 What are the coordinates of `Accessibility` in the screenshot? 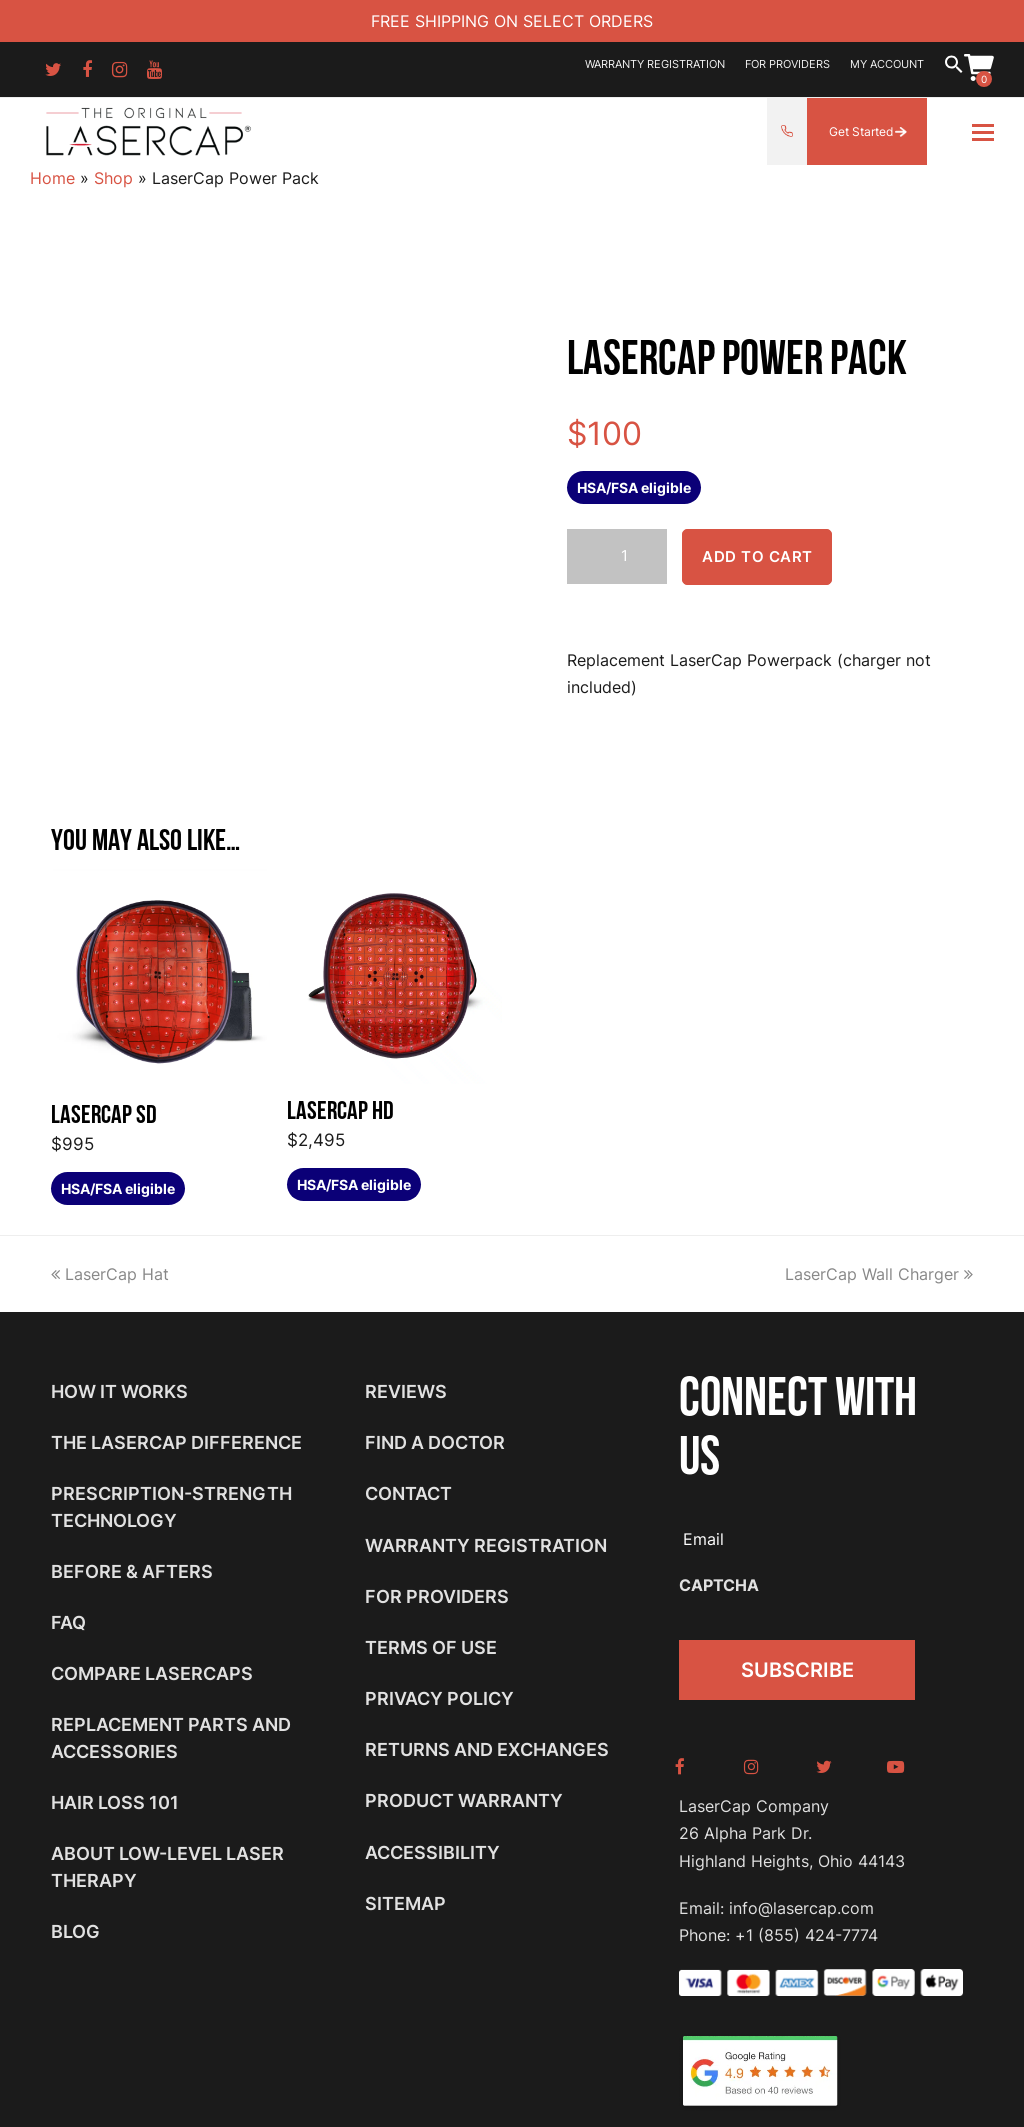 It's located at (432, 1852).